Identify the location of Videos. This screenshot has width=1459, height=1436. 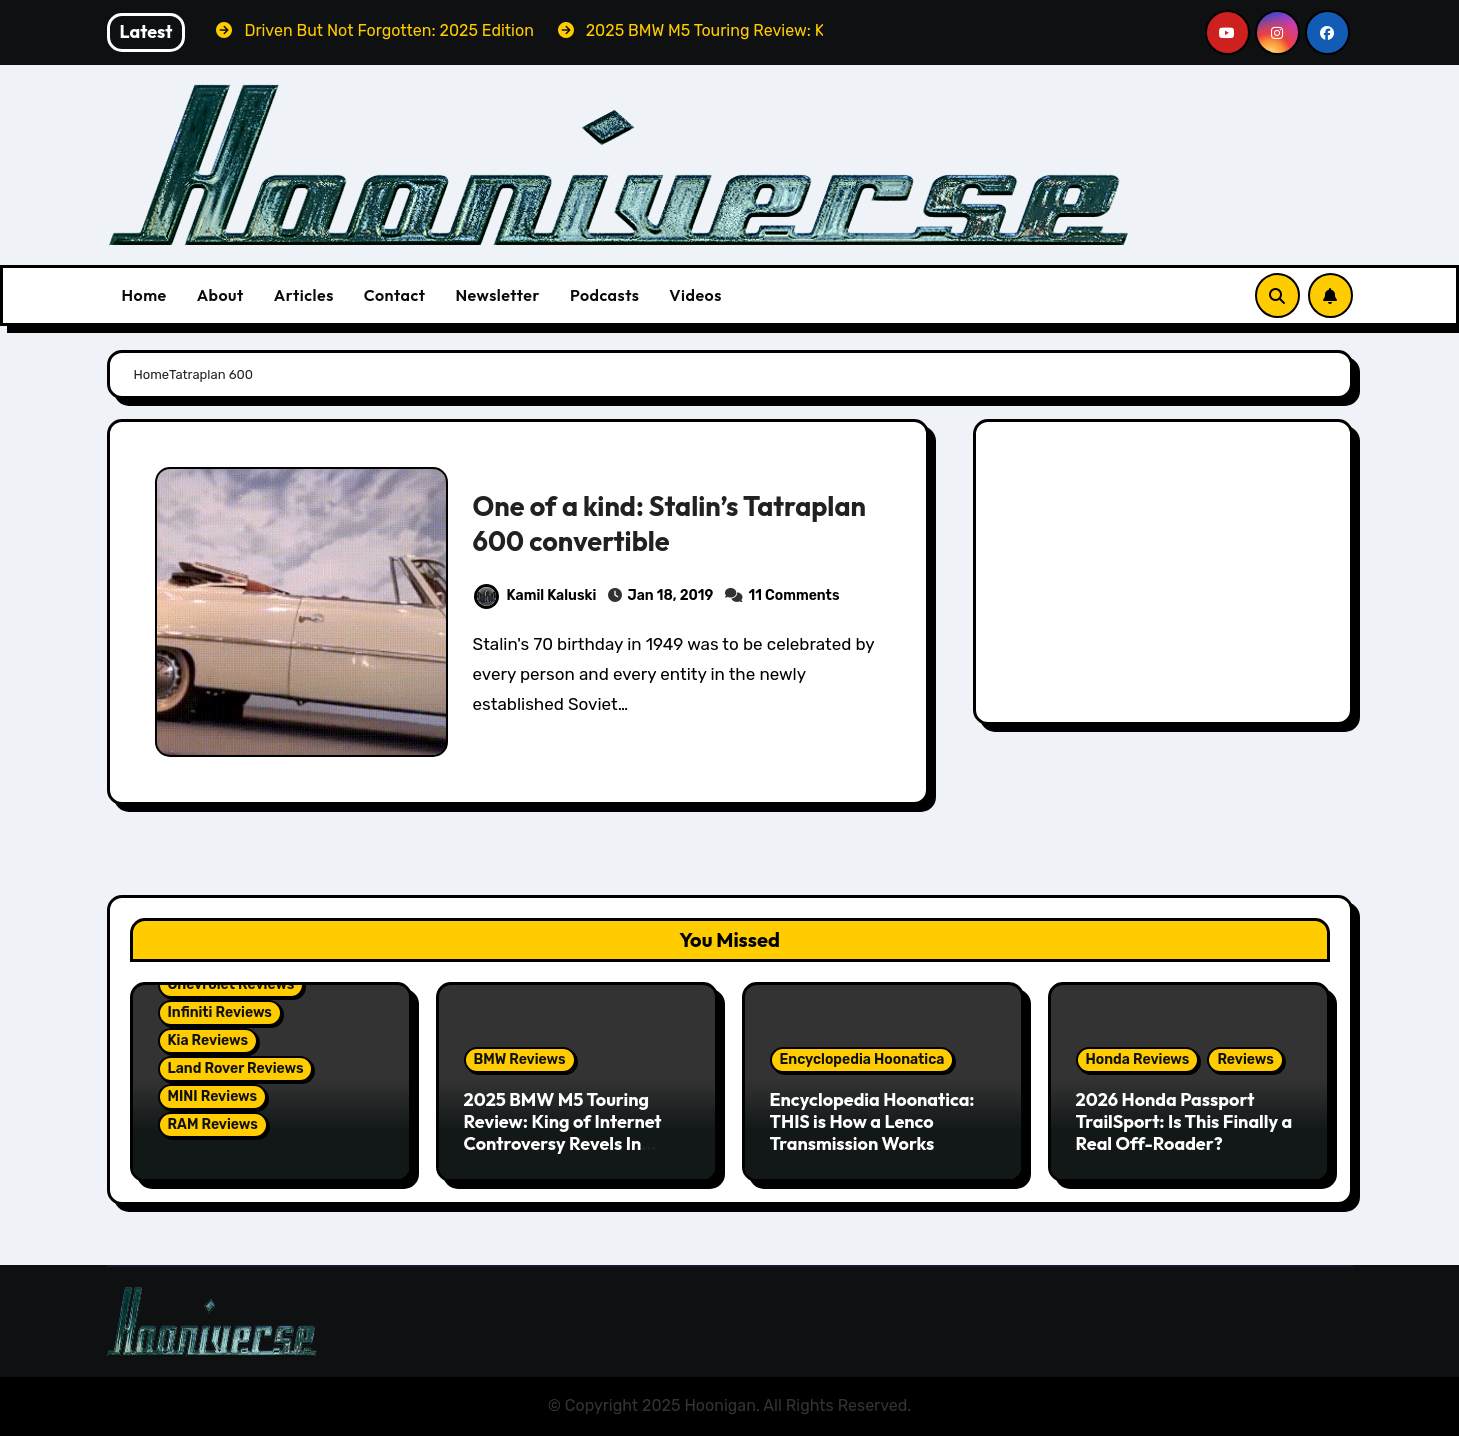
(695, 295).